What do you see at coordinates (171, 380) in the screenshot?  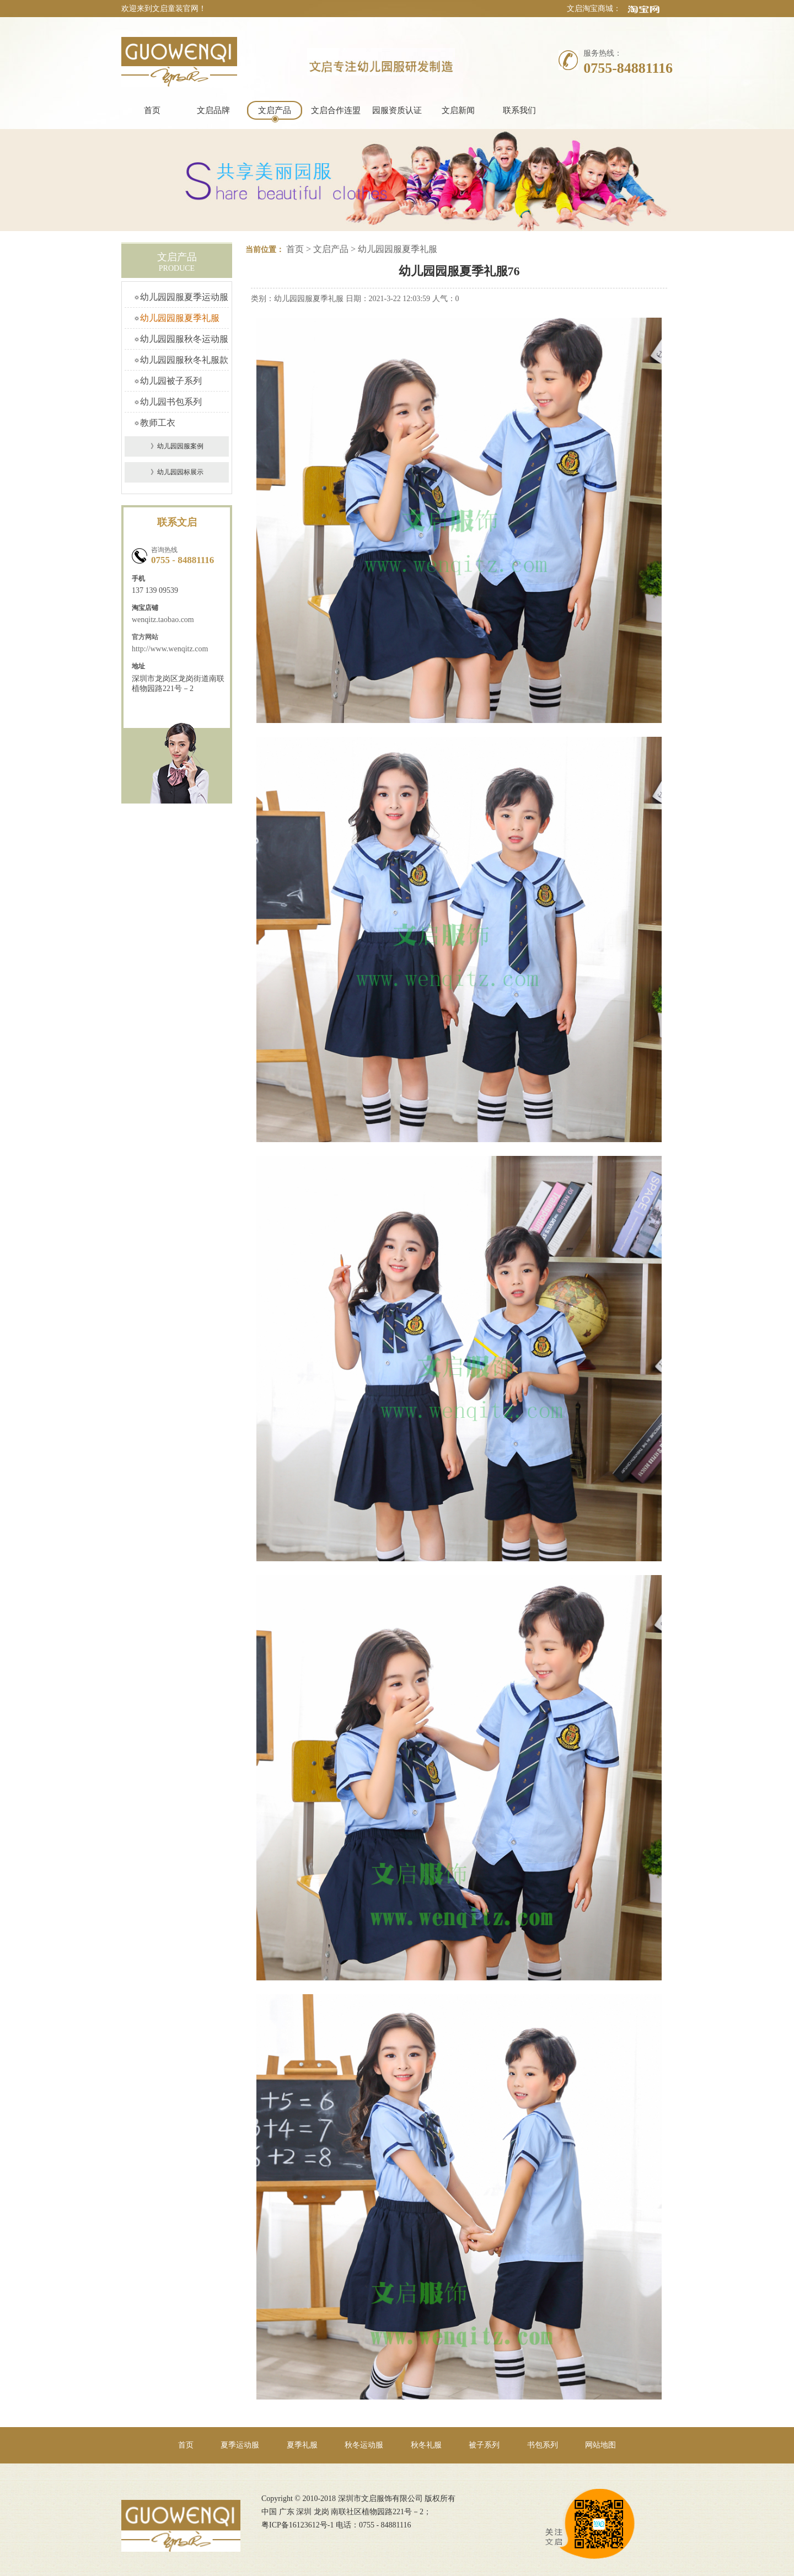 I see `幼儿园被子系列` at bounding box center [171, 380].